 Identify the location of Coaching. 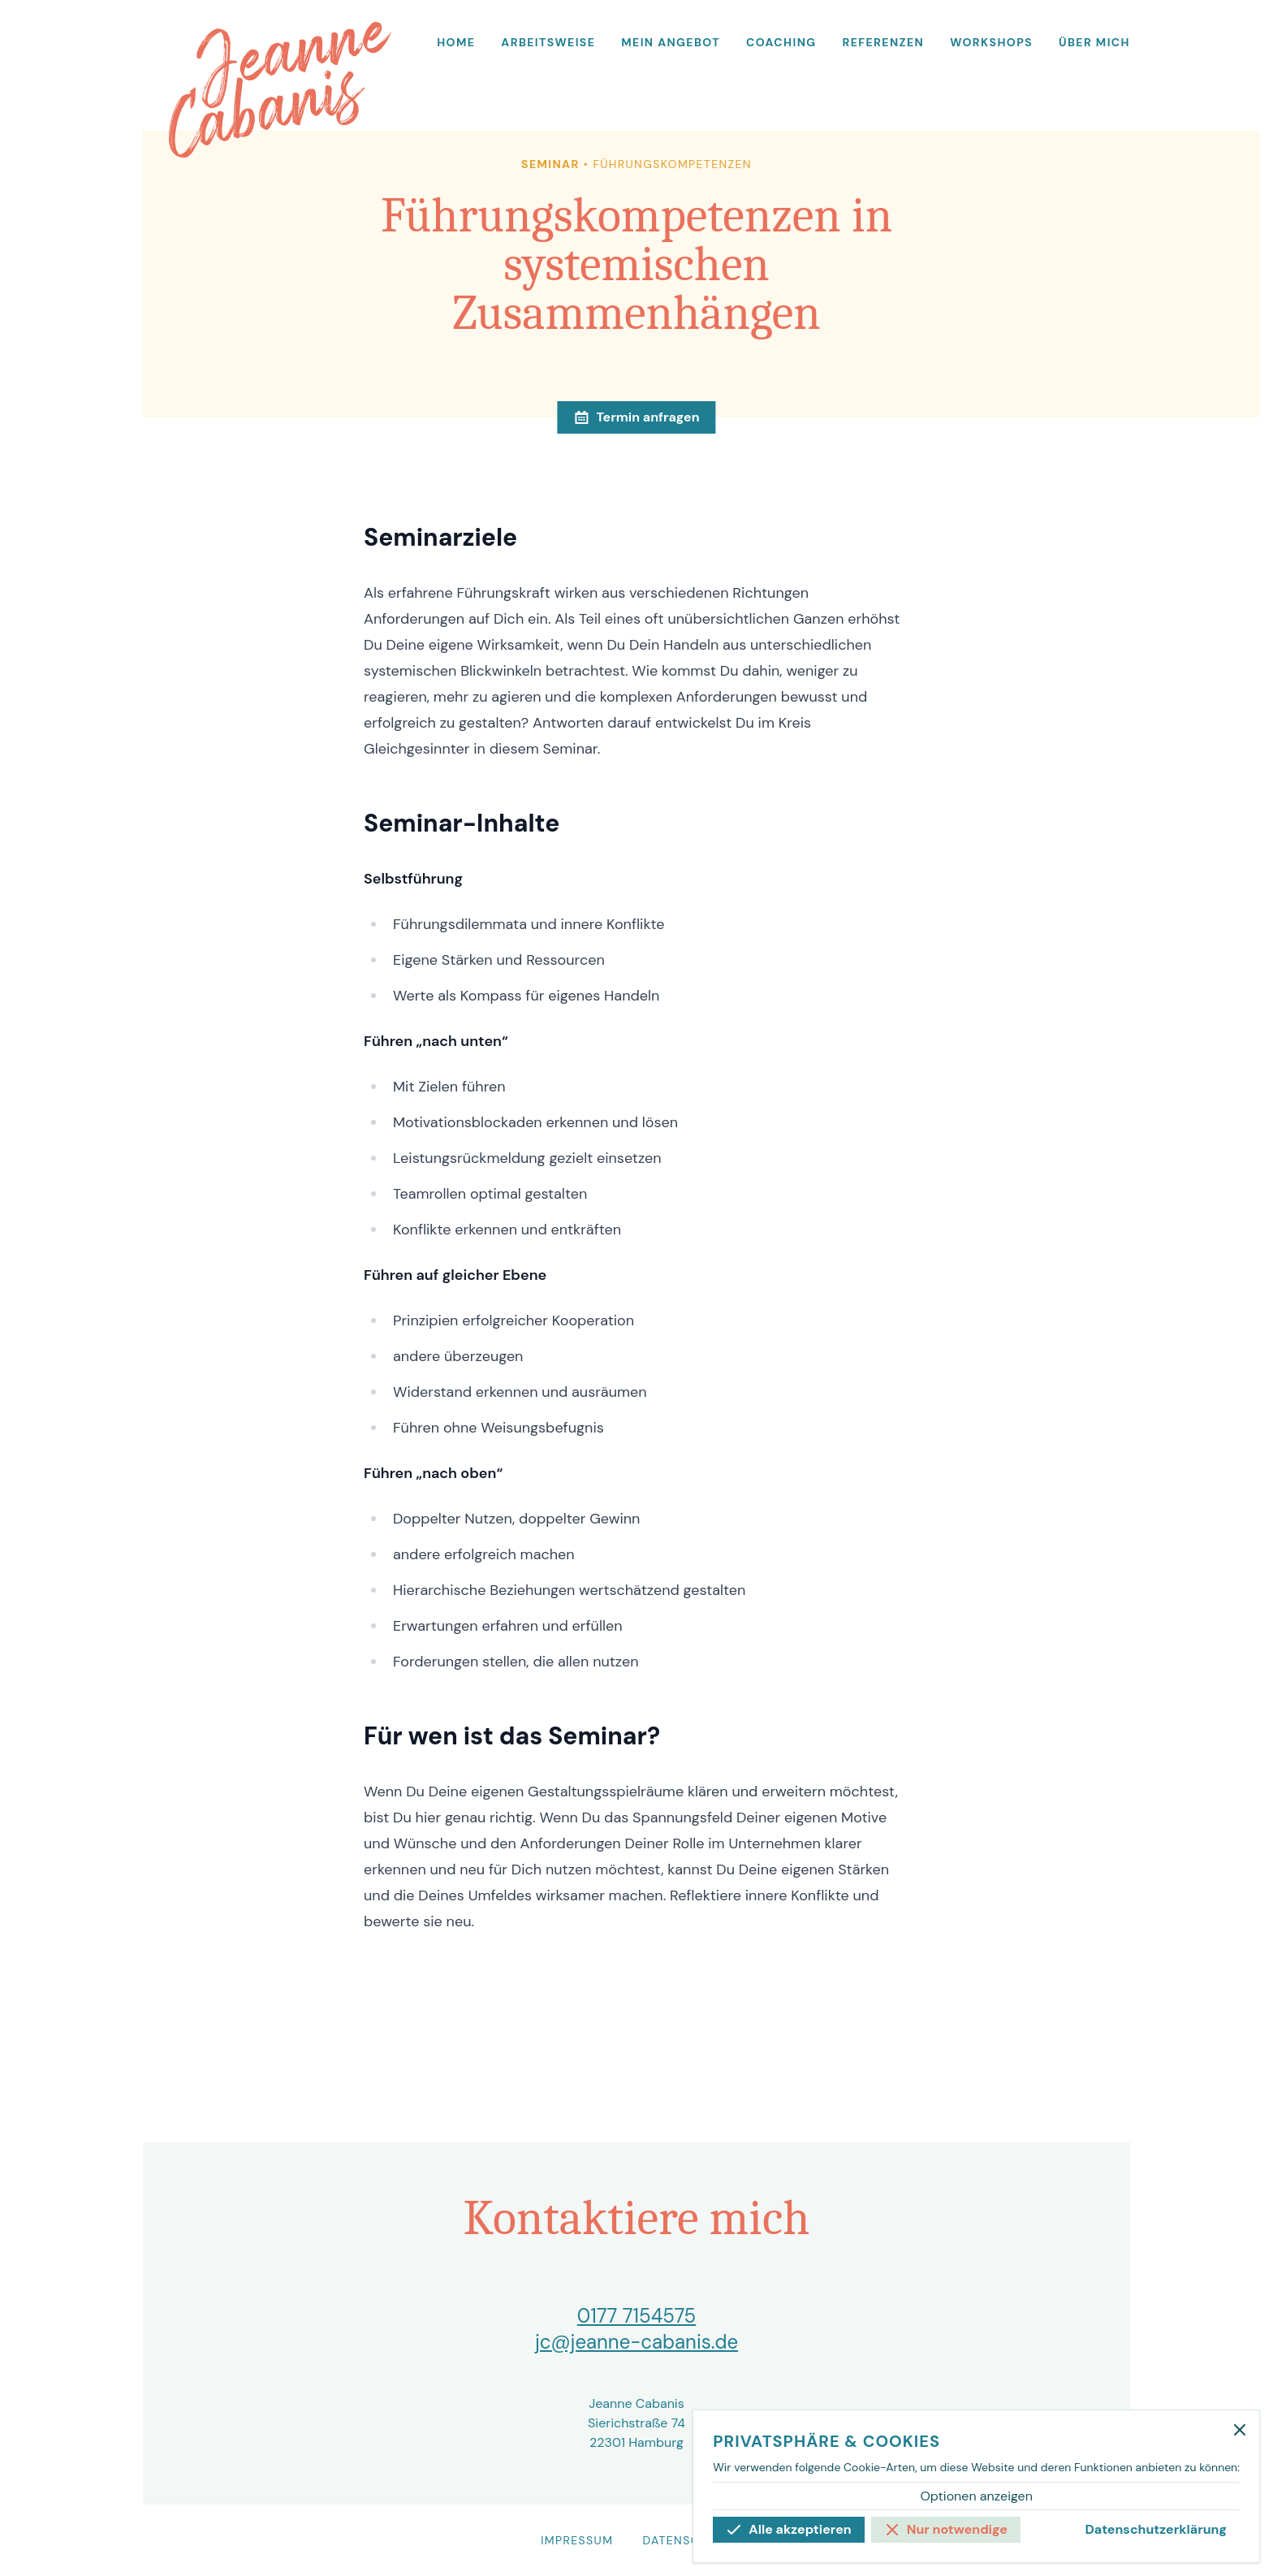
(781, 42).